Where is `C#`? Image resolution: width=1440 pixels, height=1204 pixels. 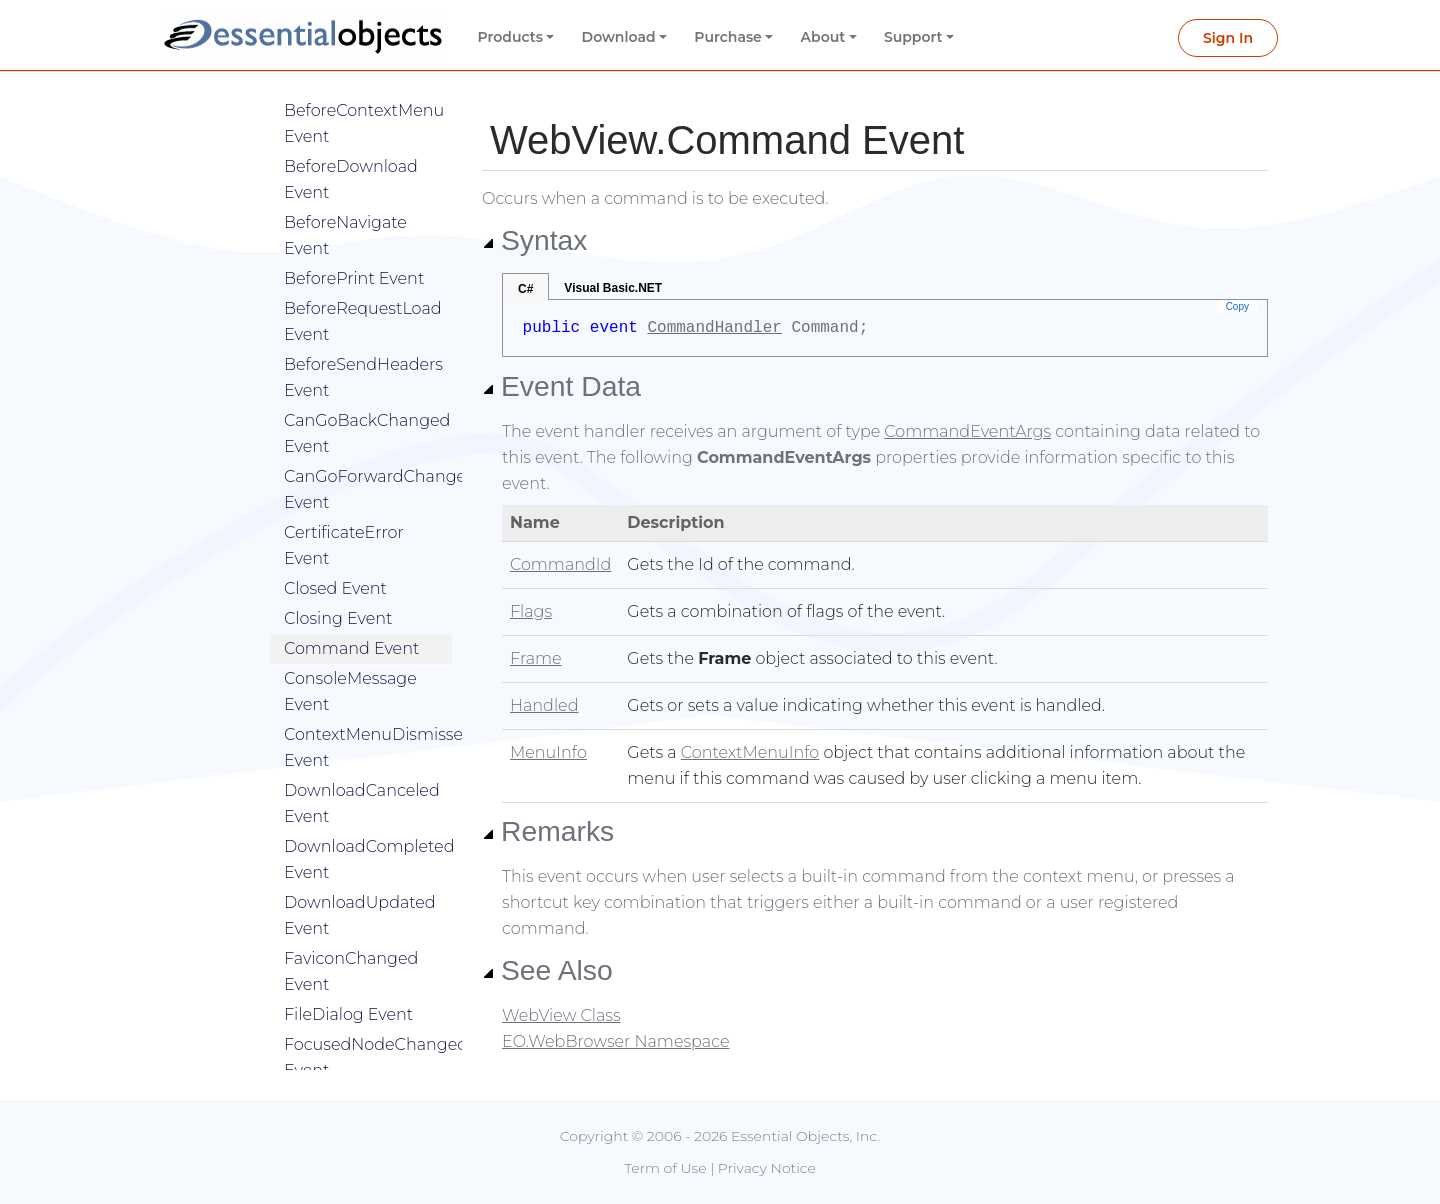
C# is located at coordinates (525, 289).